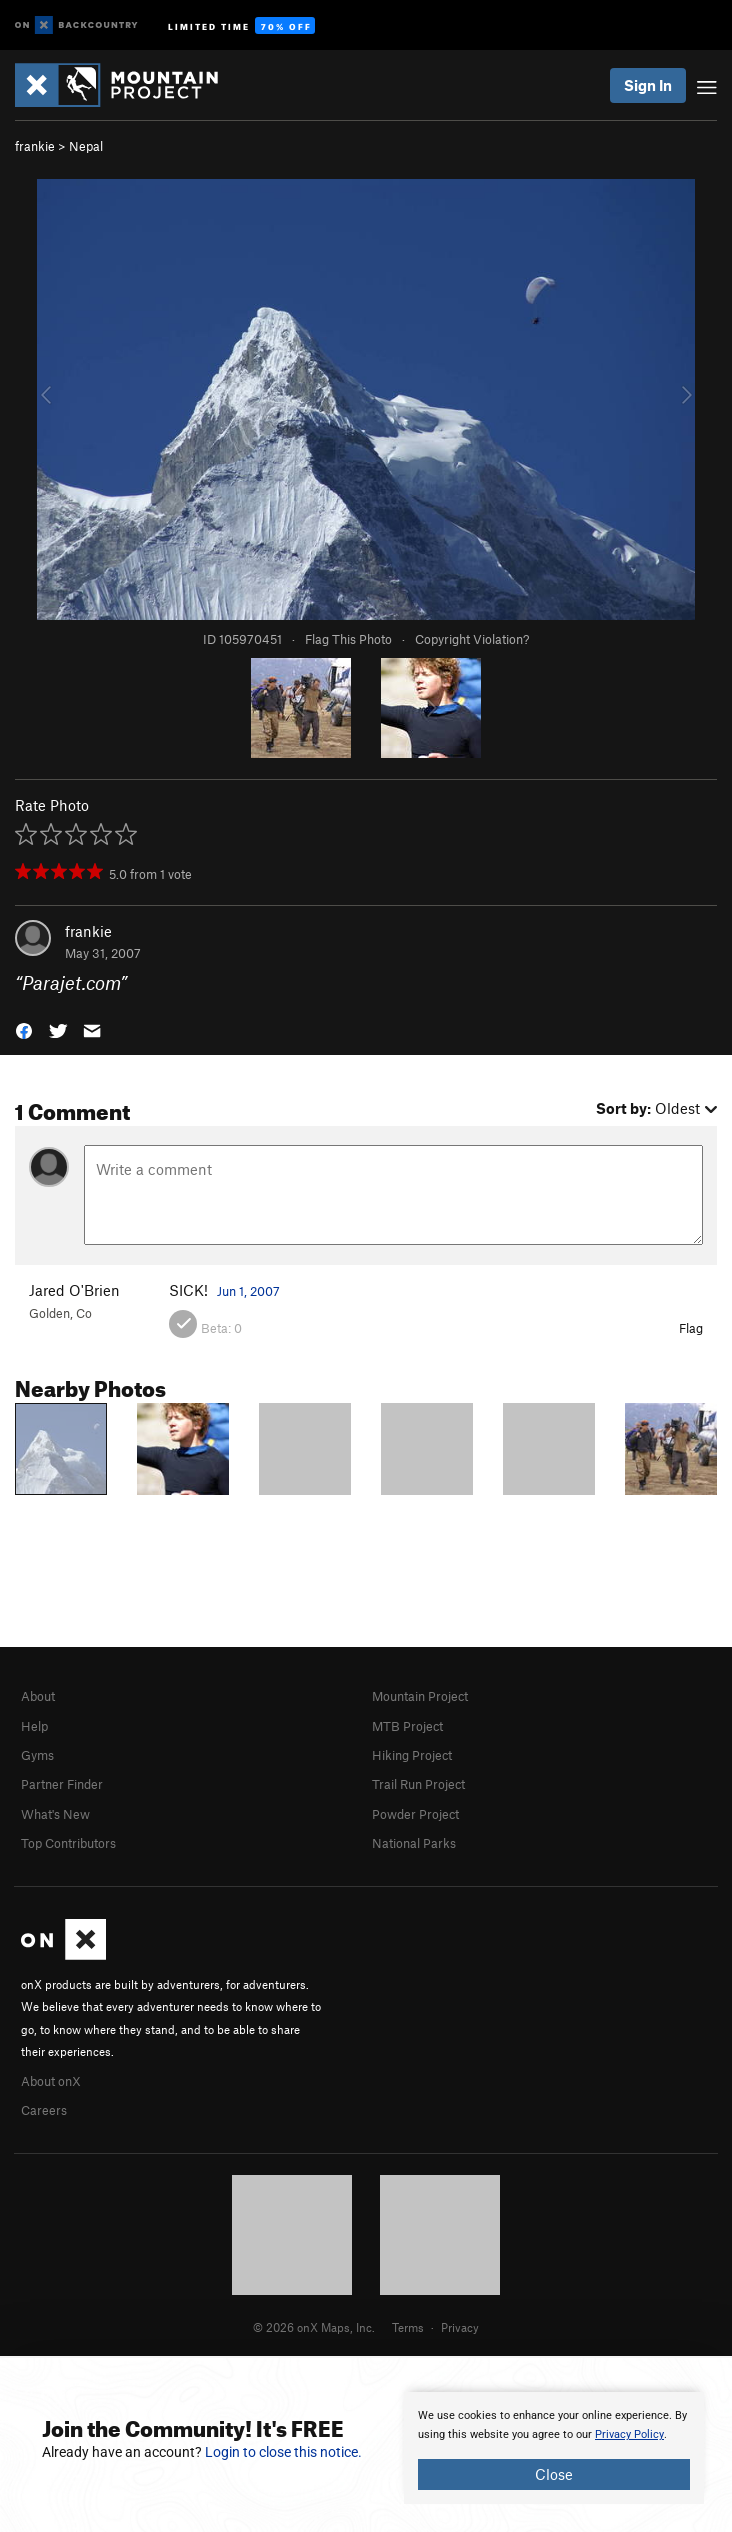  I want to click on National Parks, so click(414, 1843).